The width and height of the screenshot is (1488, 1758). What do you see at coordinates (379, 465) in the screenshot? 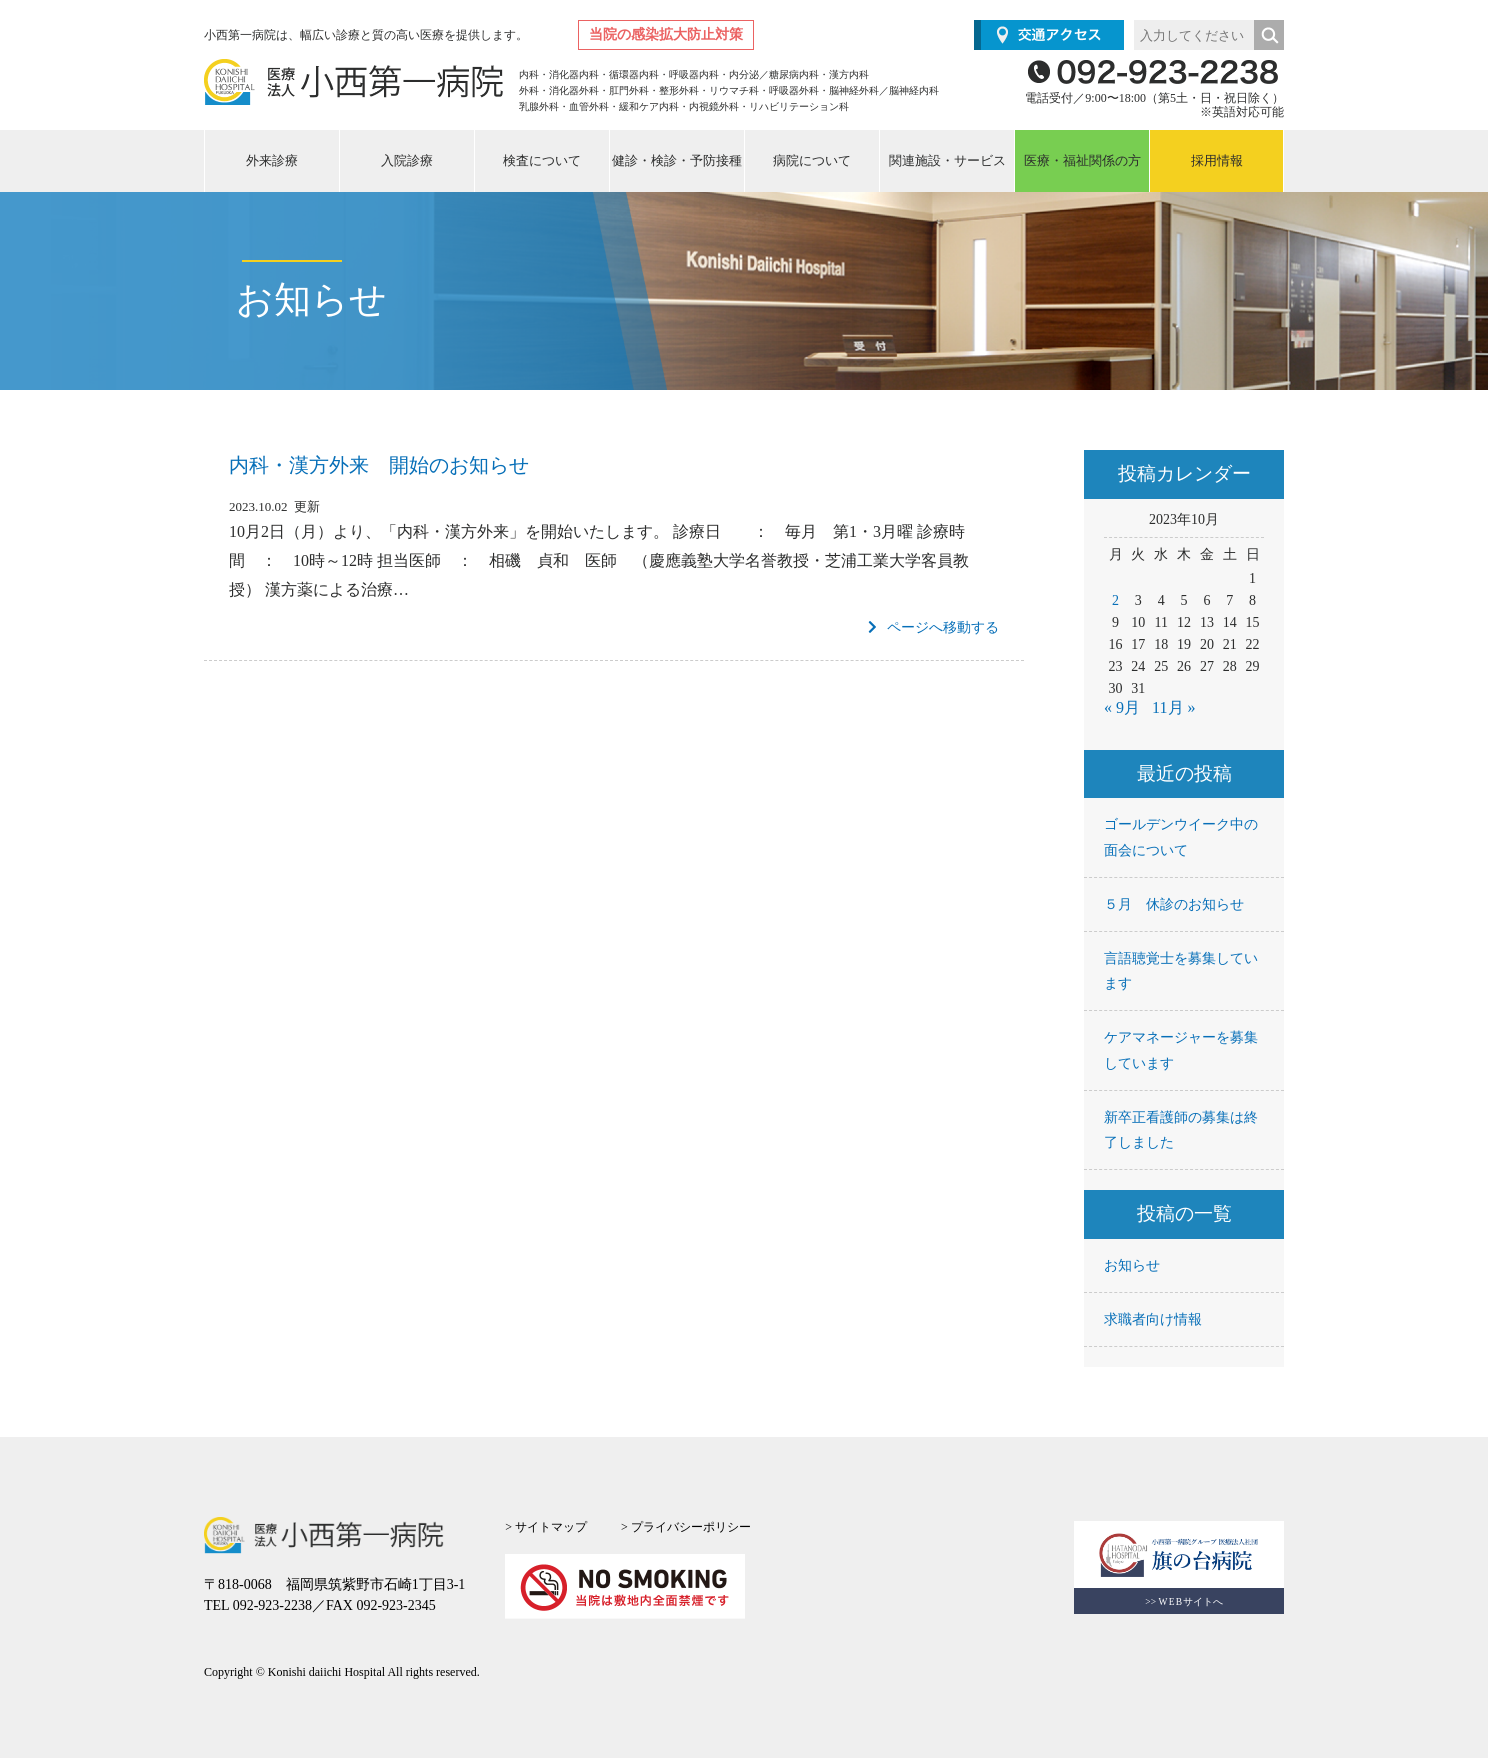
I see `内科・漢方外来 開始のお知らせ` at bounding box center [379, 465].